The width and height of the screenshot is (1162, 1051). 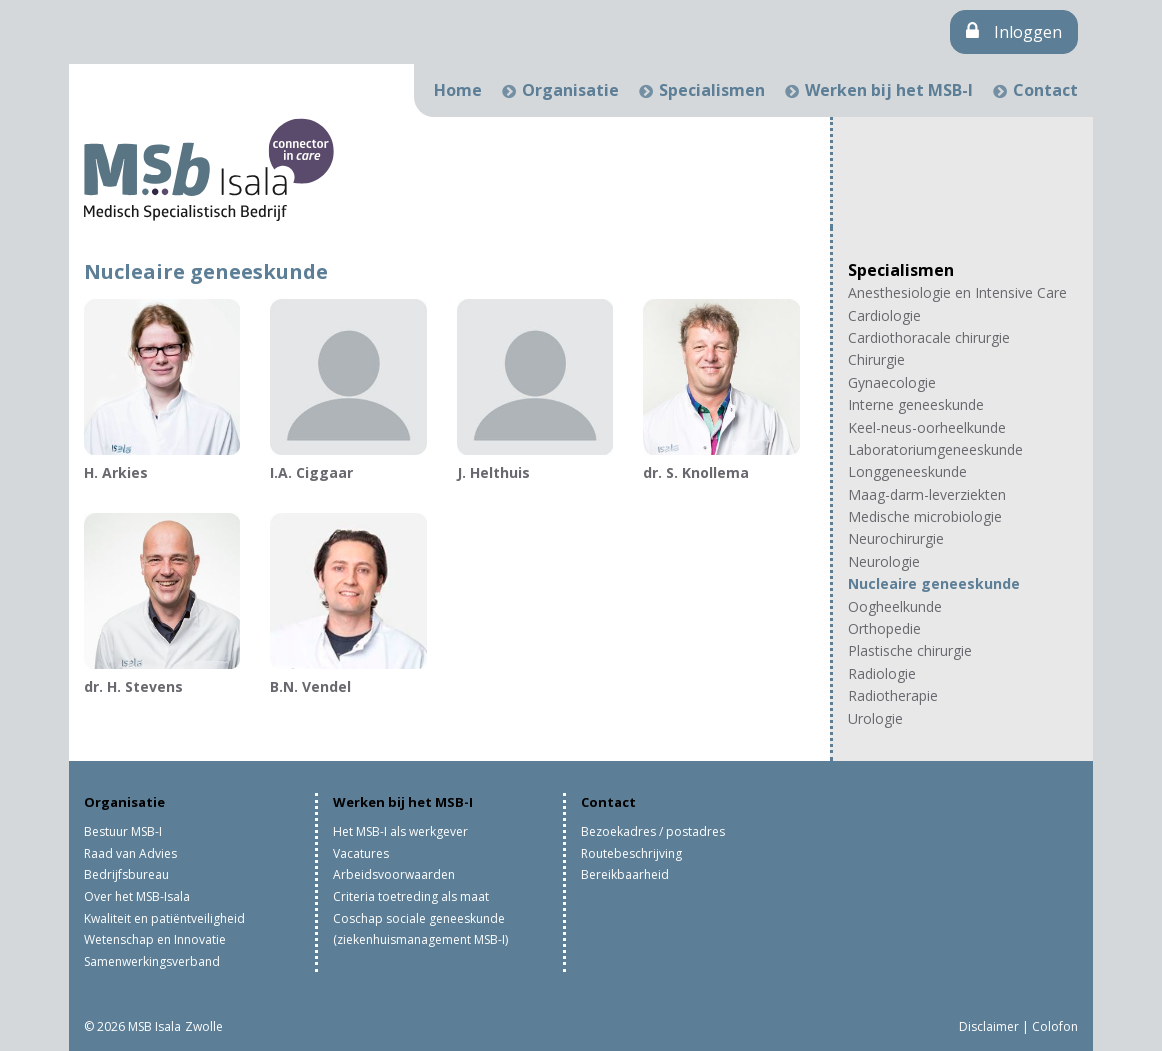 I want to click on Routebeschrijving, so click(x=631, y=853).